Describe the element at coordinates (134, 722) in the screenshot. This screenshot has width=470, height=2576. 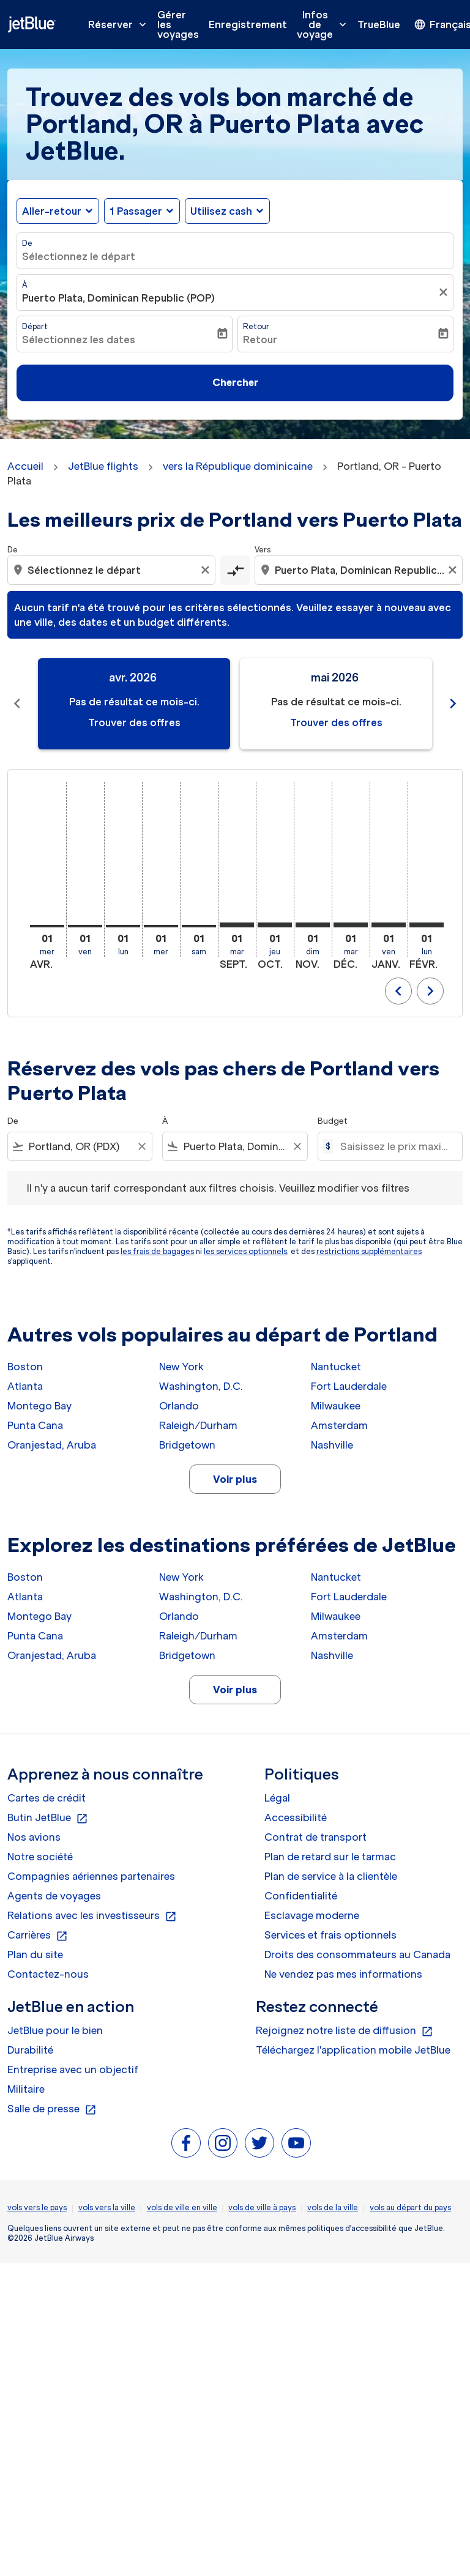
I see `Trouver des offres [Trouver des offres avr. 2026]` at that location.